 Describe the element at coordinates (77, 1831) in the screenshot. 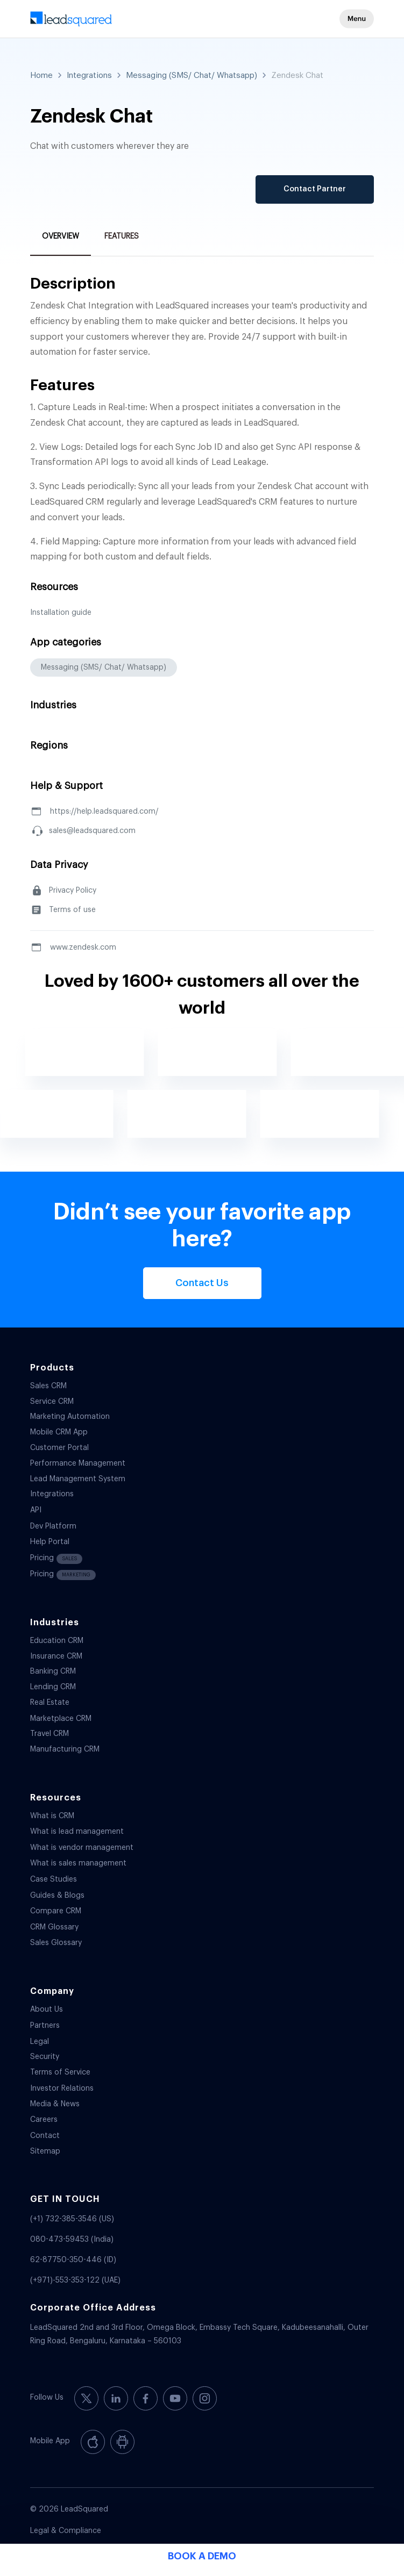

I see `What is lead management` at that location.